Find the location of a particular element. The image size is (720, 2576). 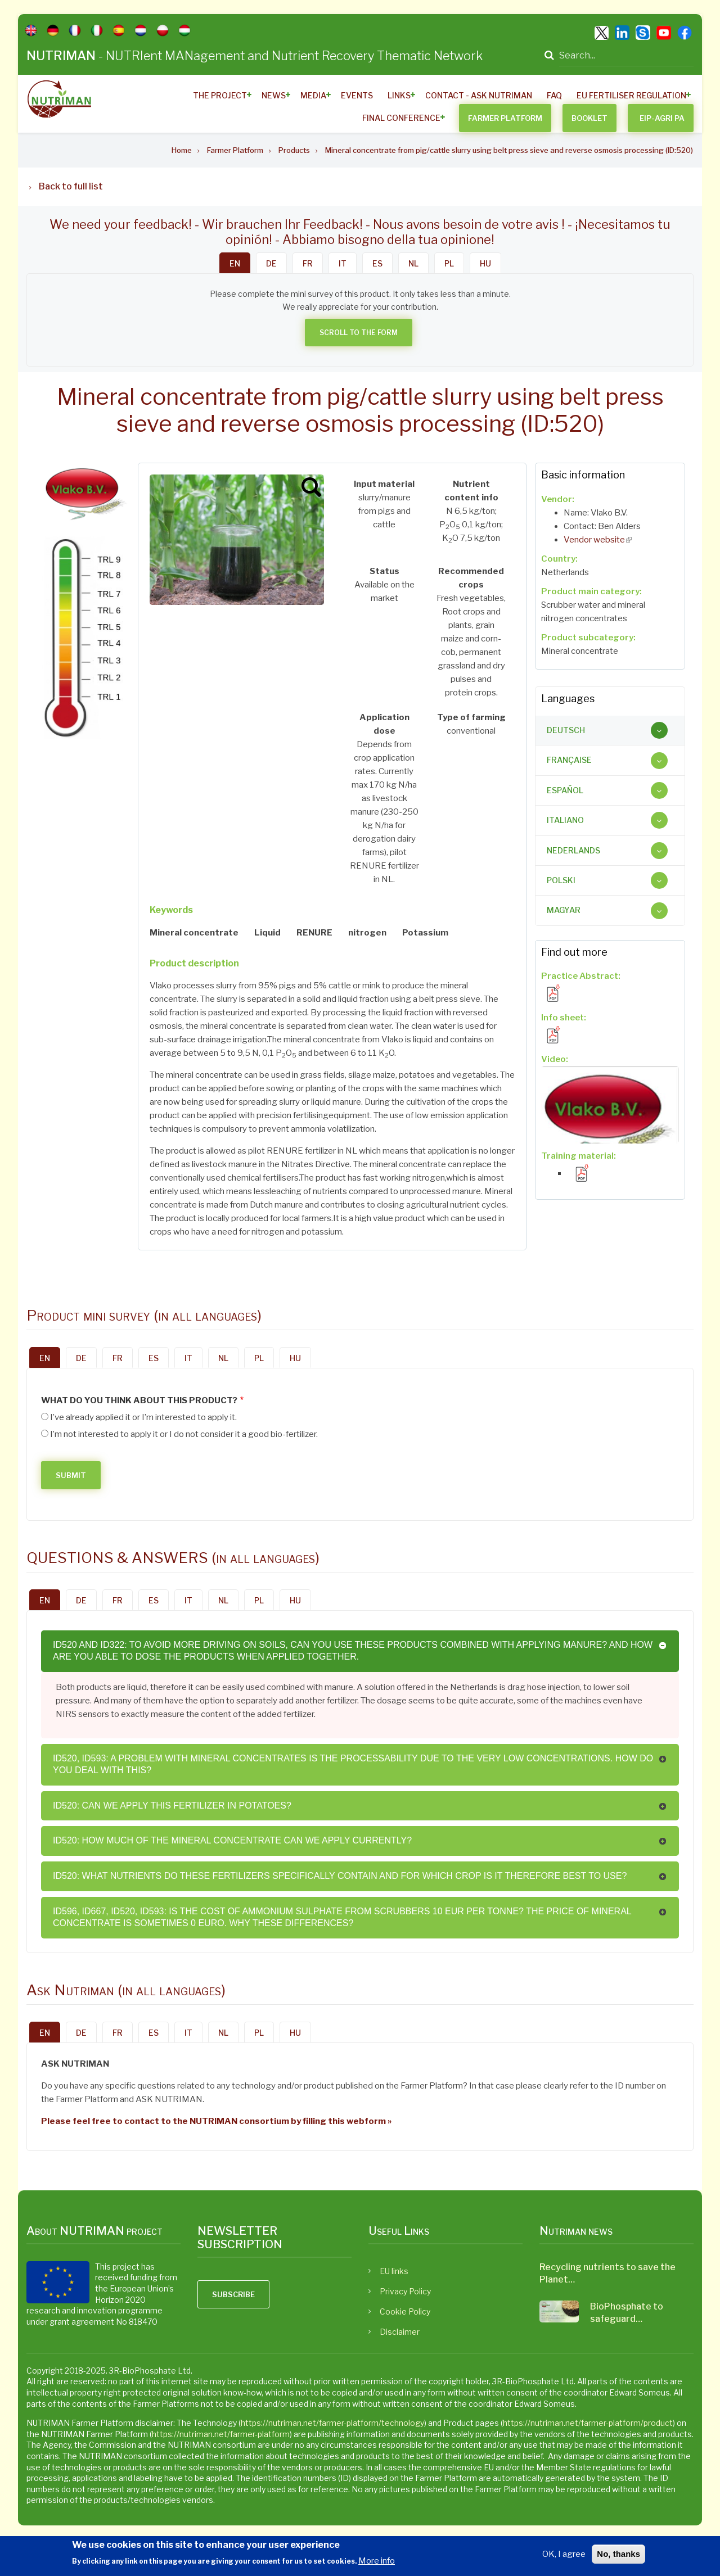

IT [tab] is located at coordinates (342, 263).